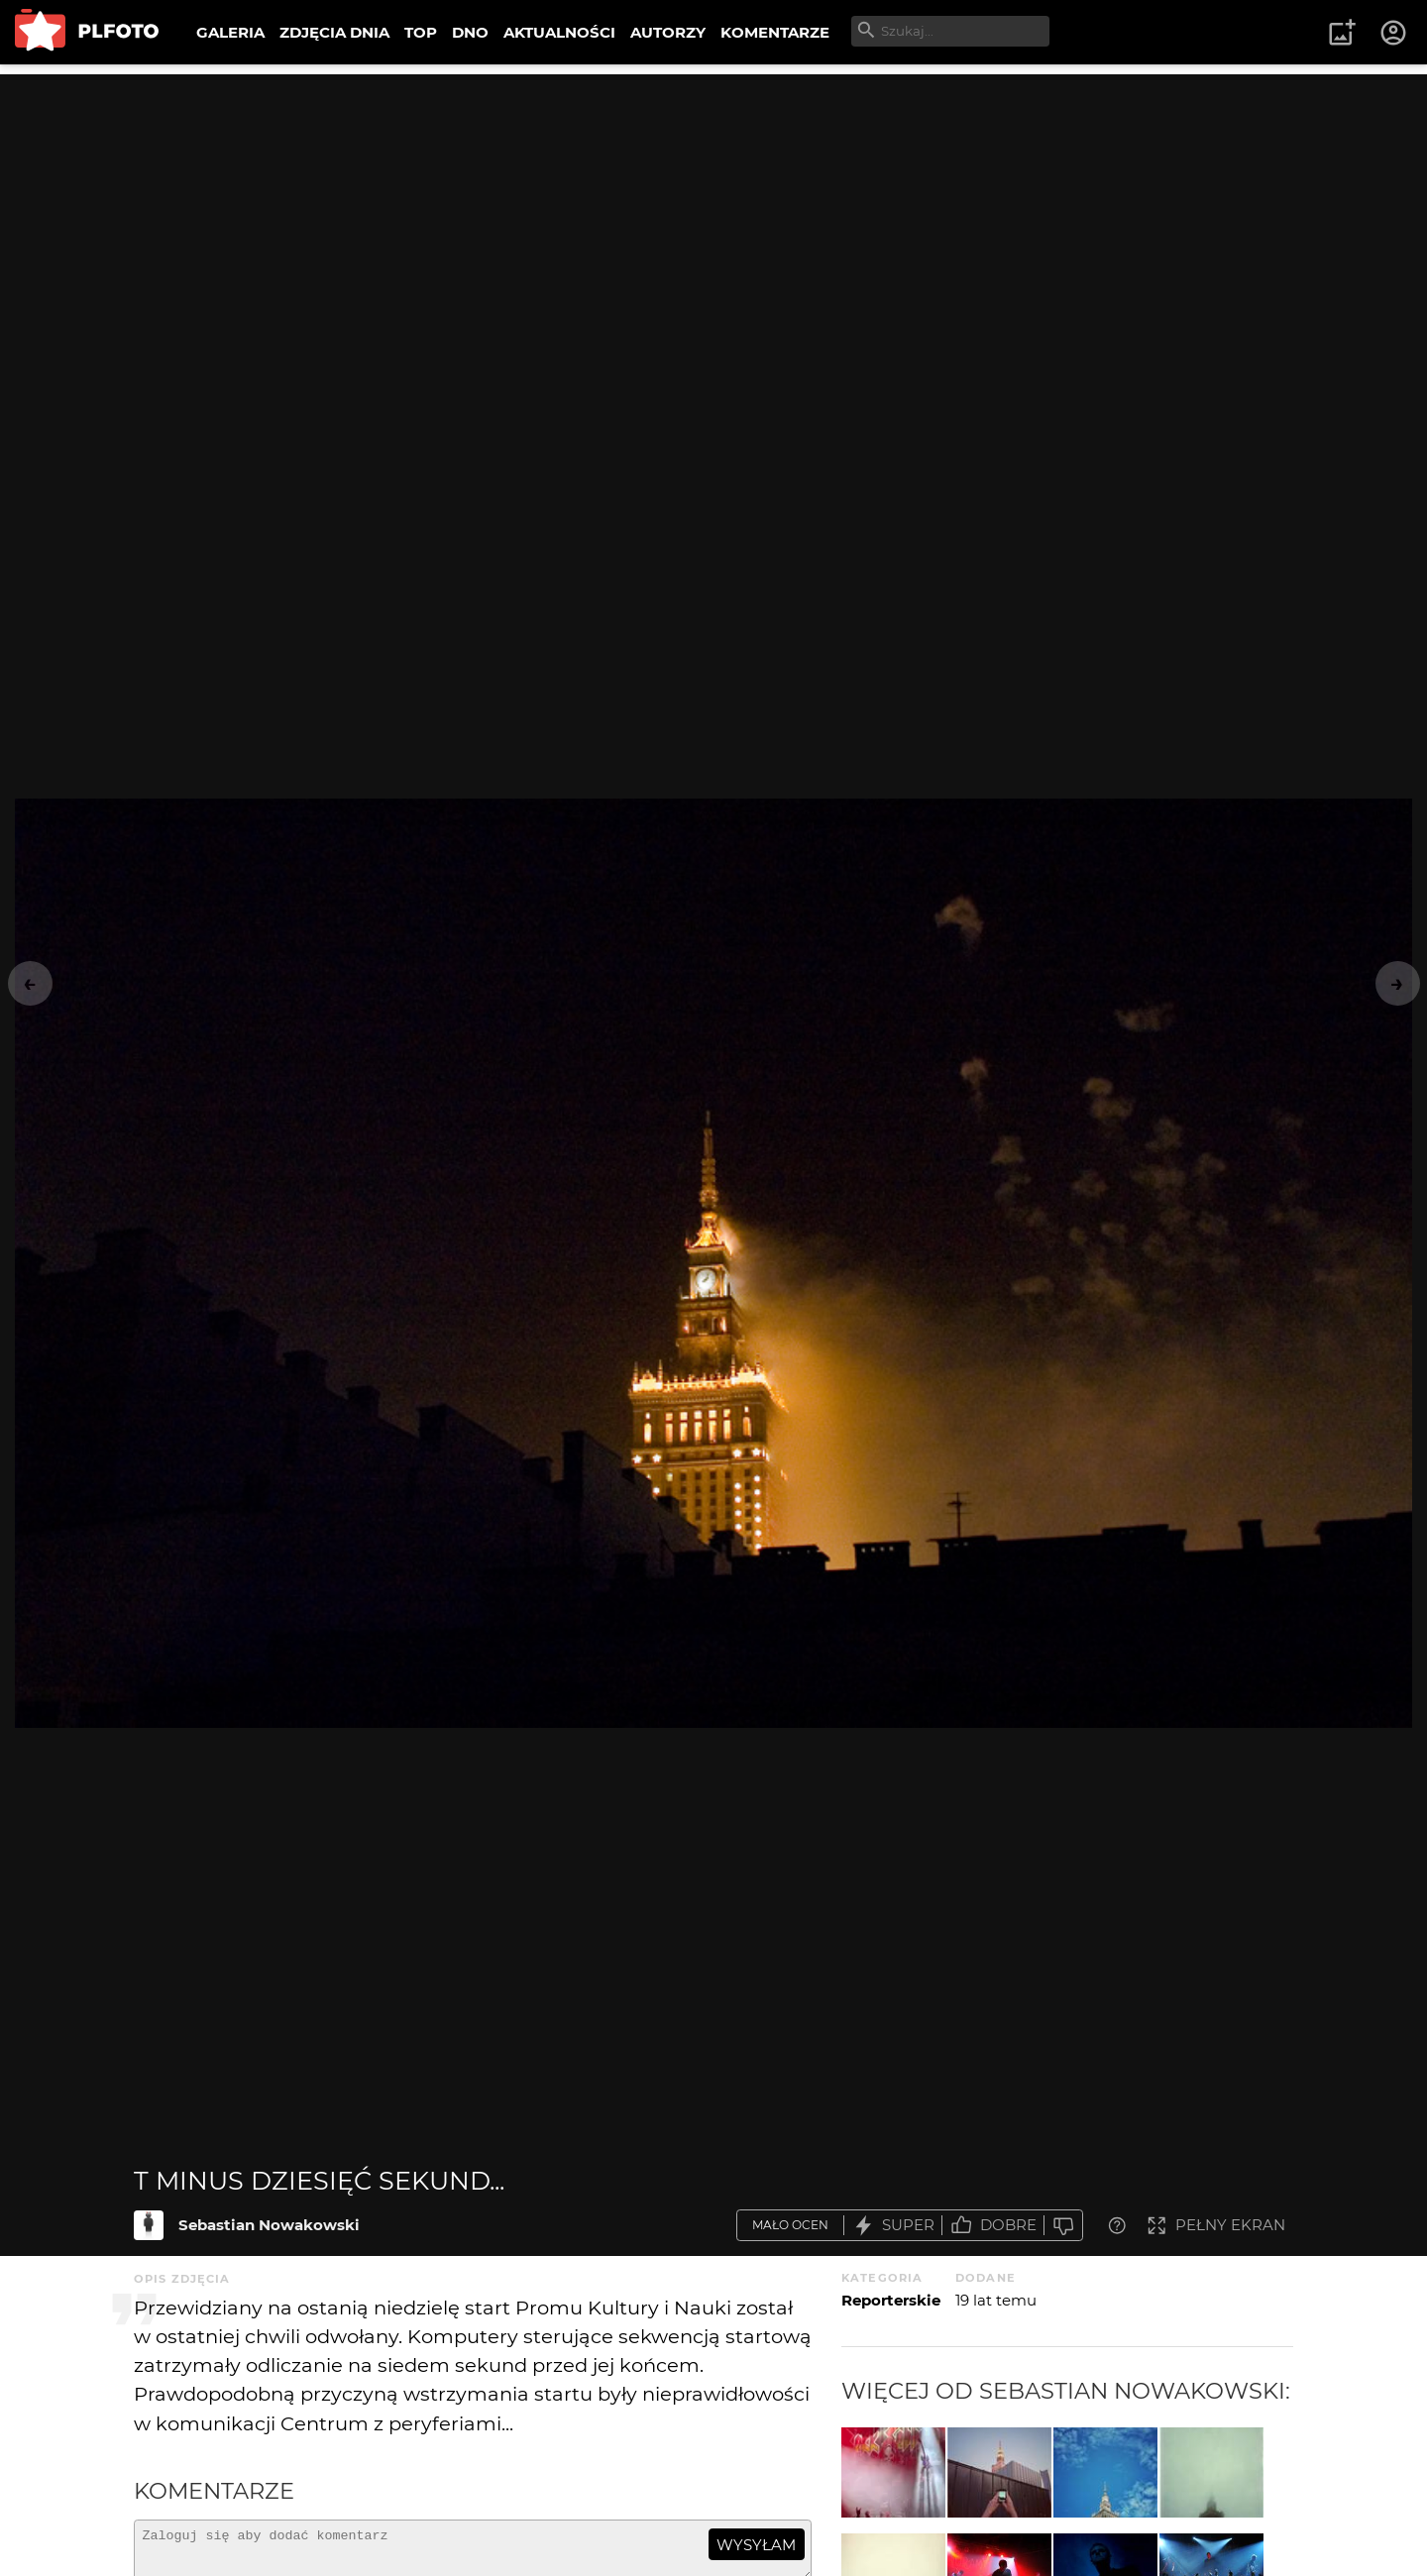  I want to click on [Advertisement], so click(713, 213).